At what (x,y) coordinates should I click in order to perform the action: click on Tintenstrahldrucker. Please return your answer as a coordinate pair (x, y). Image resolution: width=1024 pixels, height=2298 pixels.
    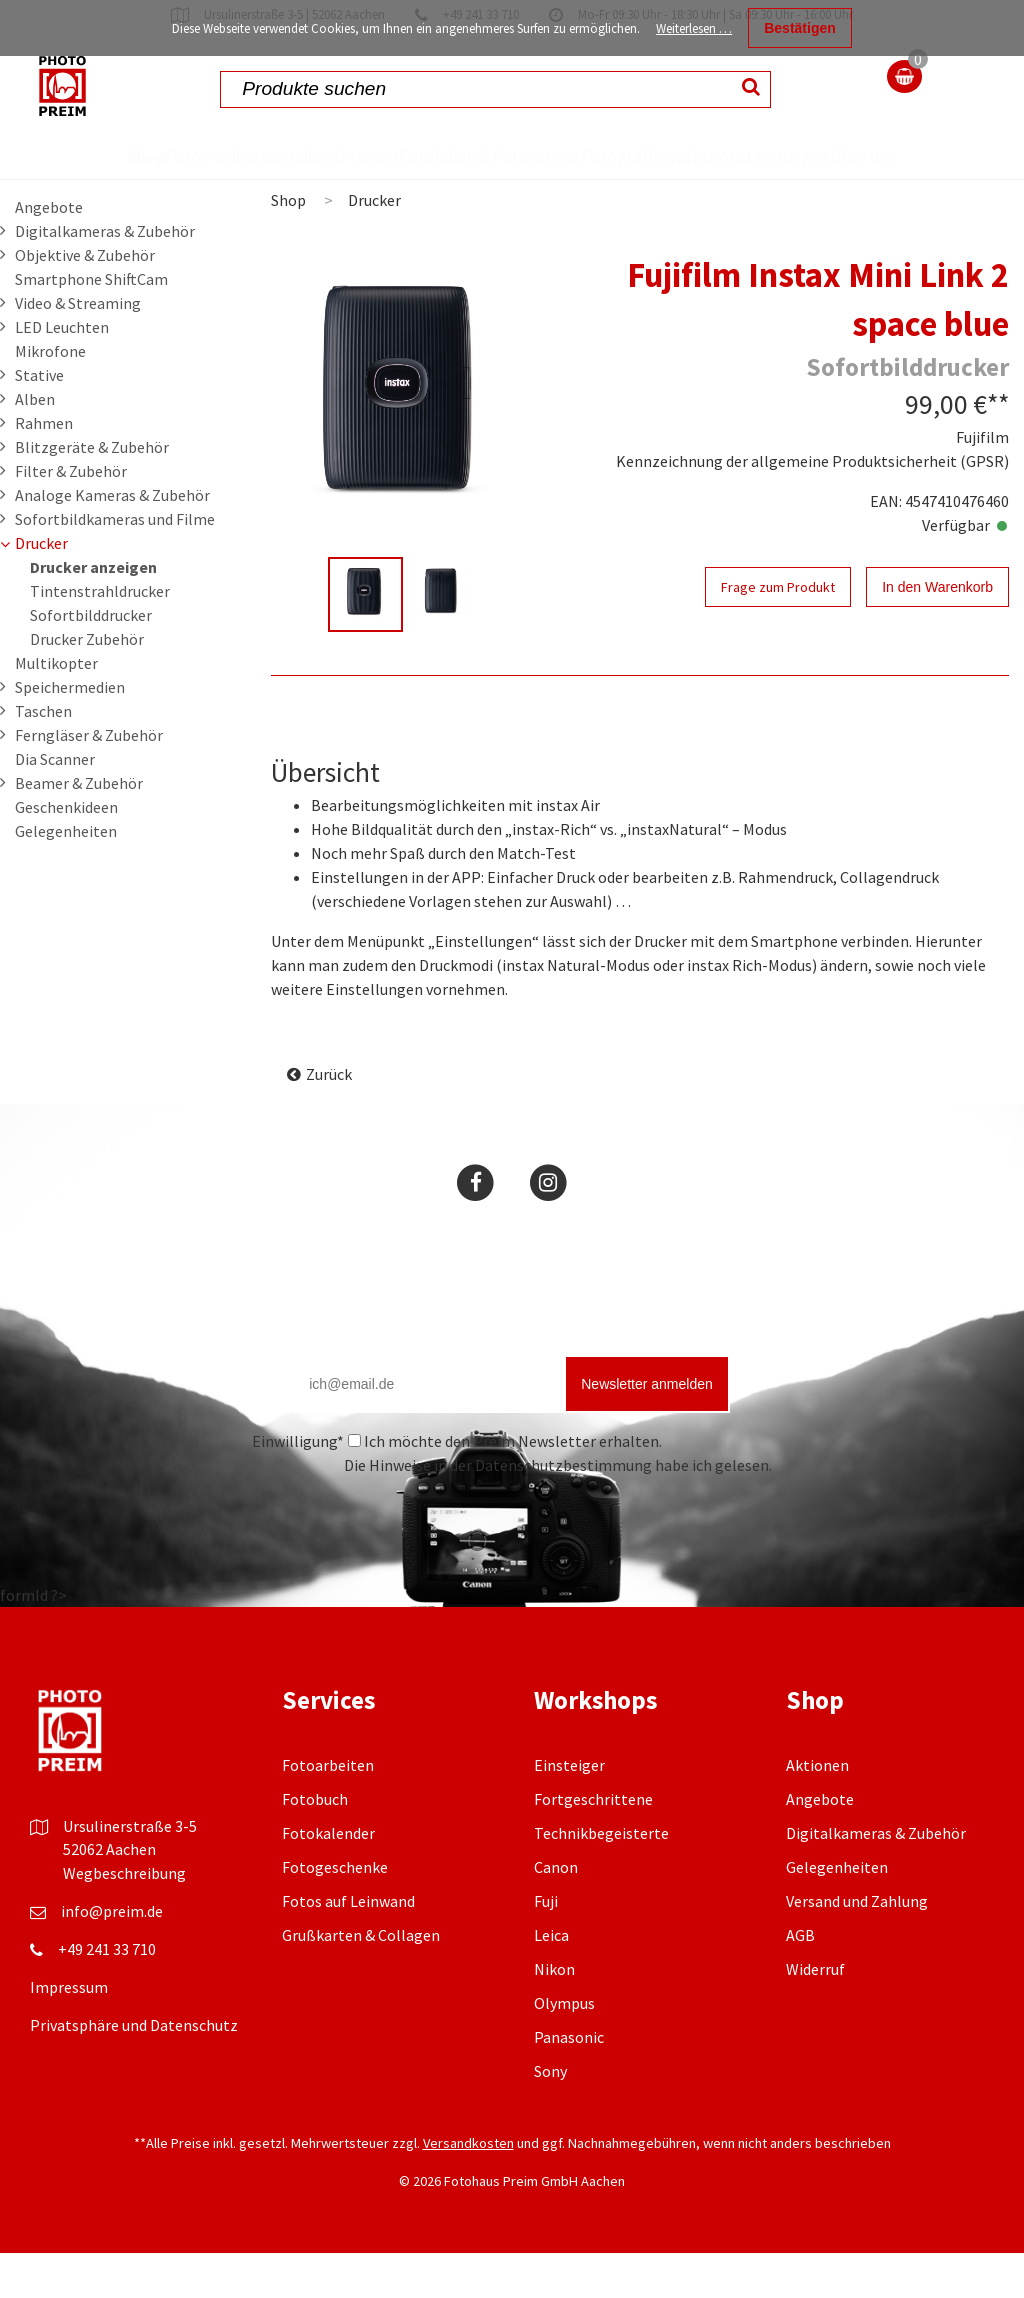
    Looking at the image, I should click on (100, 636).